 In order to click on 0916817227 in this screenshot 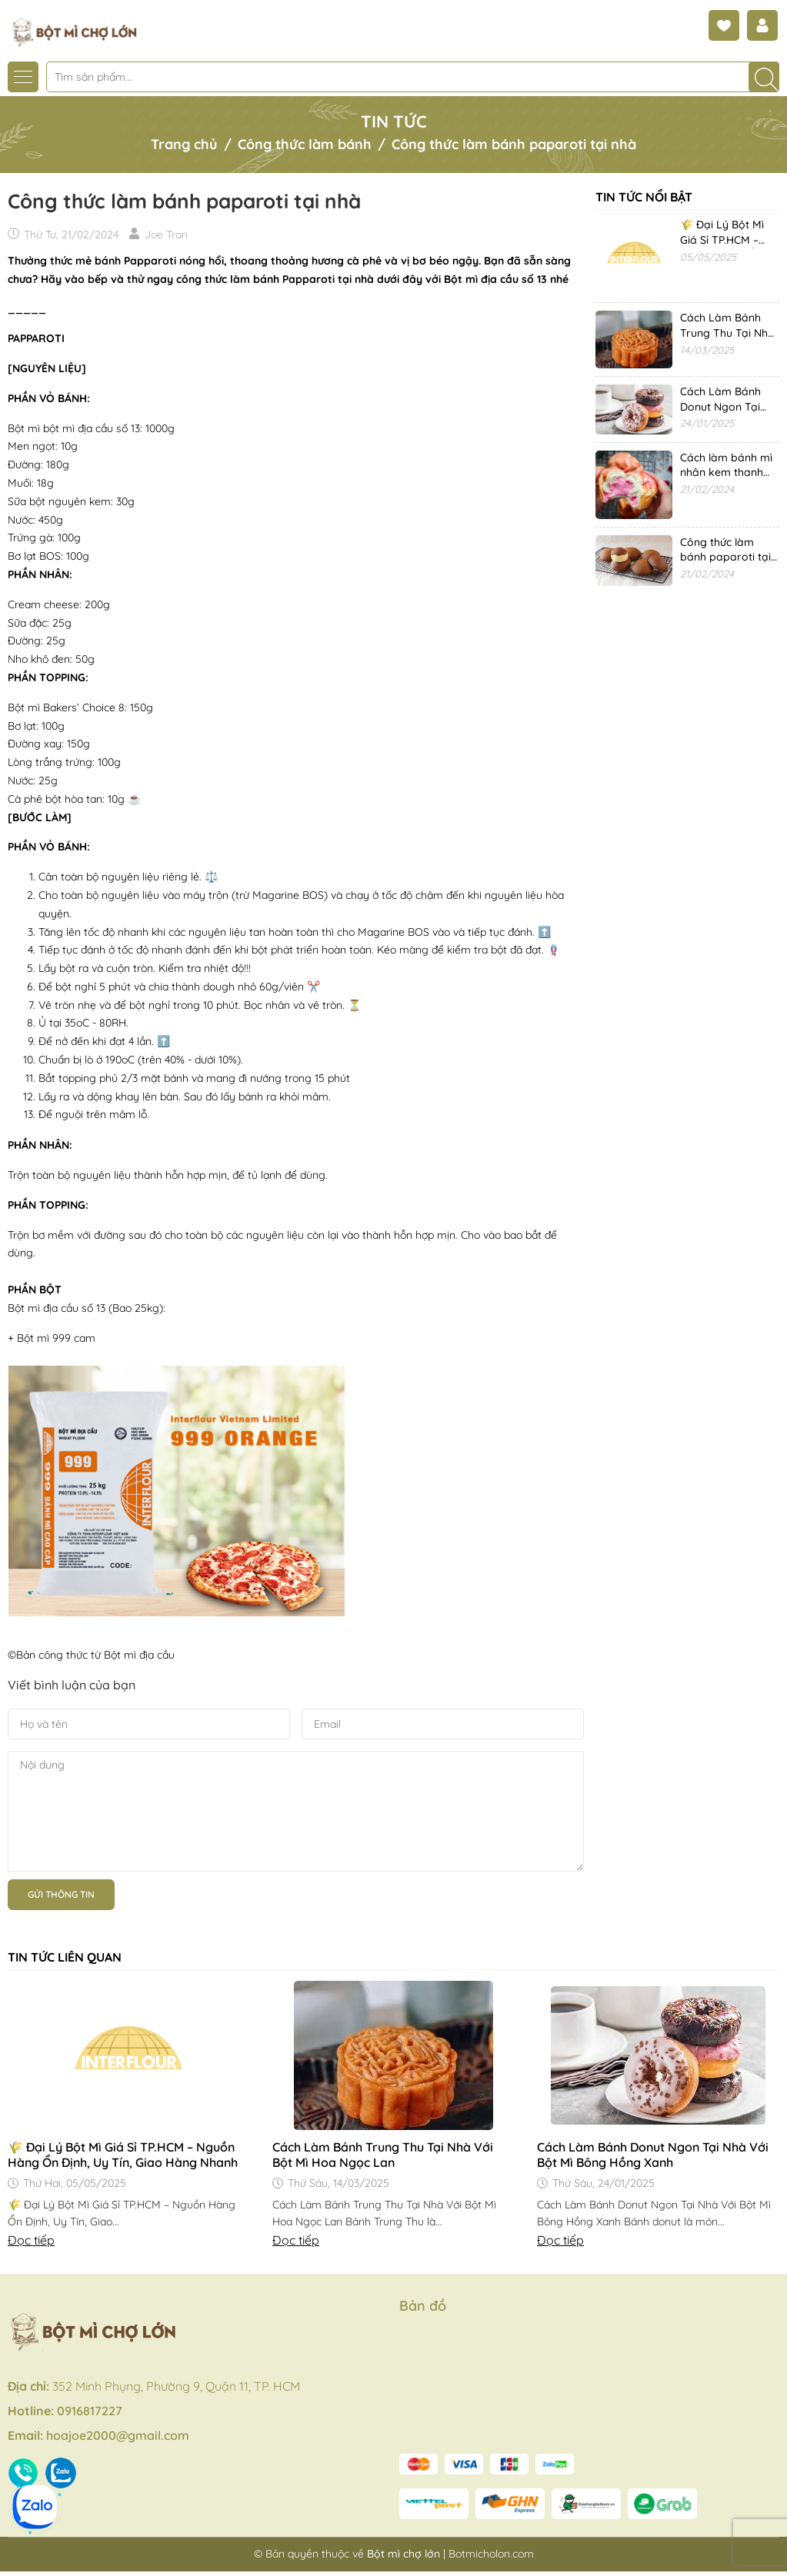, I will do `click(89, 2410)`.